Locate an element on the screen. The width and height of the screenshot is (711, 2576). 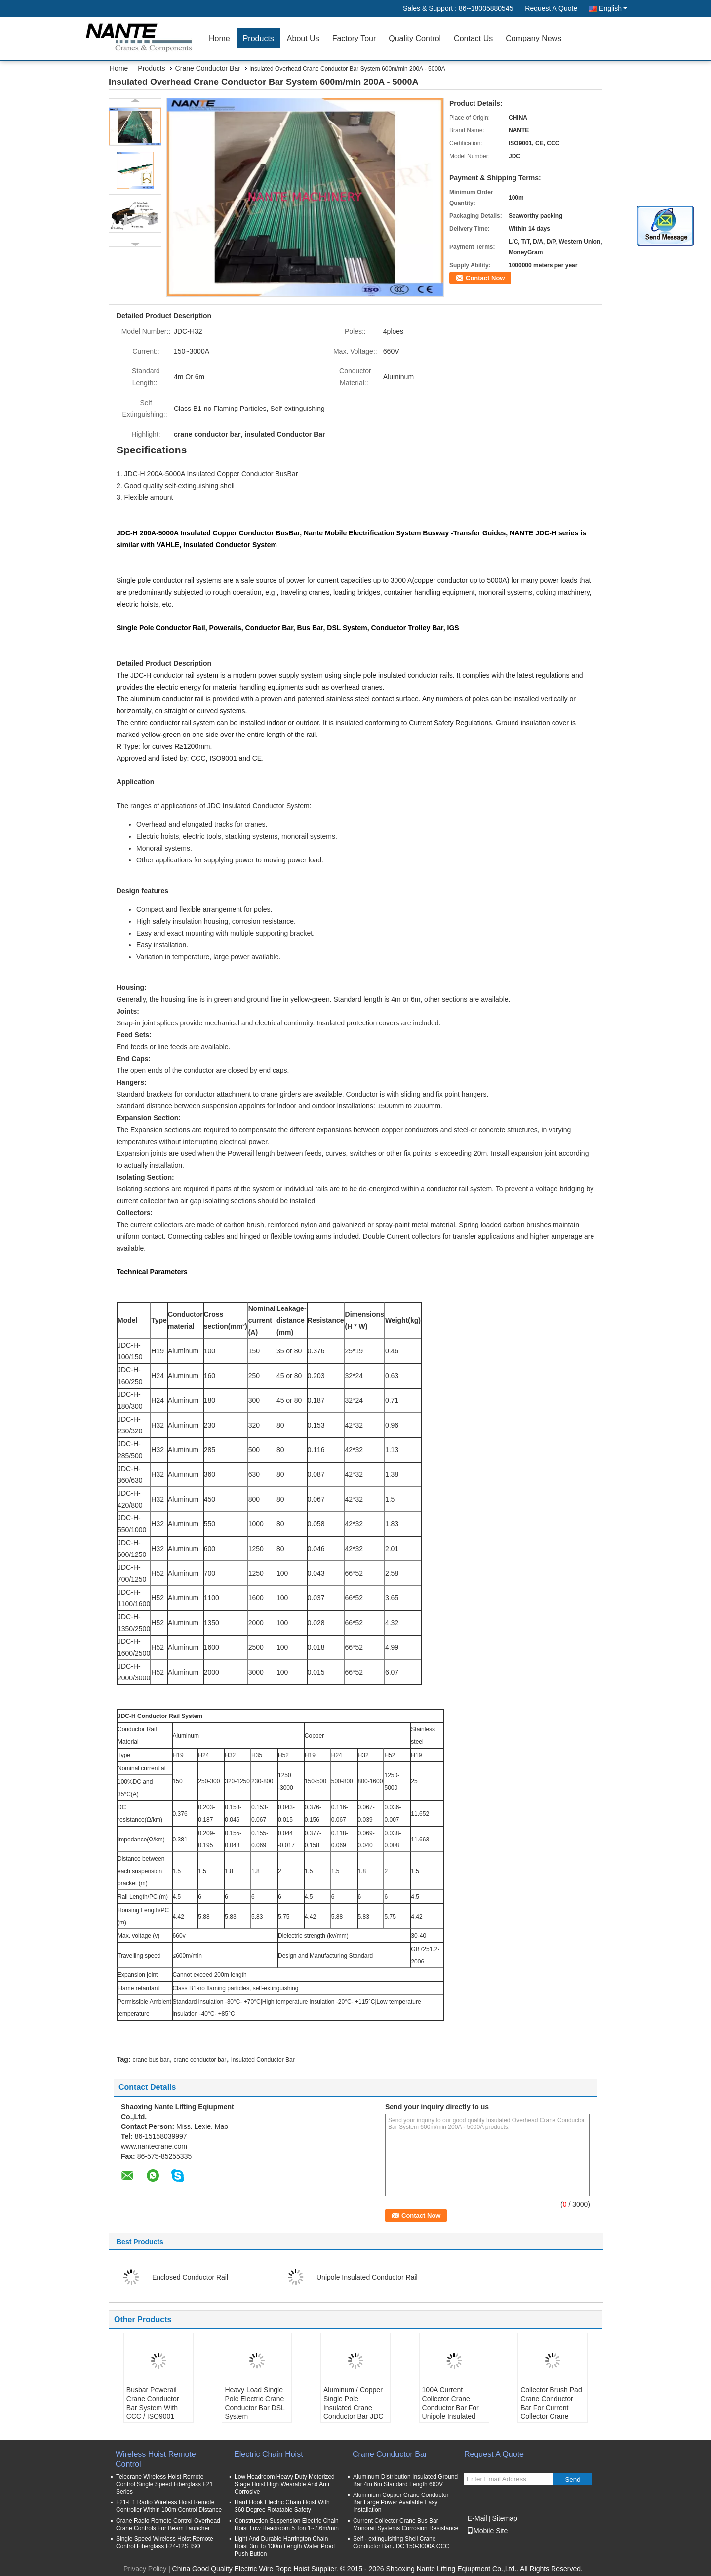
Aluminium Copper Crane Conductor Bar Large Power Available Easy Installation is located at coordinates (400, 2502).